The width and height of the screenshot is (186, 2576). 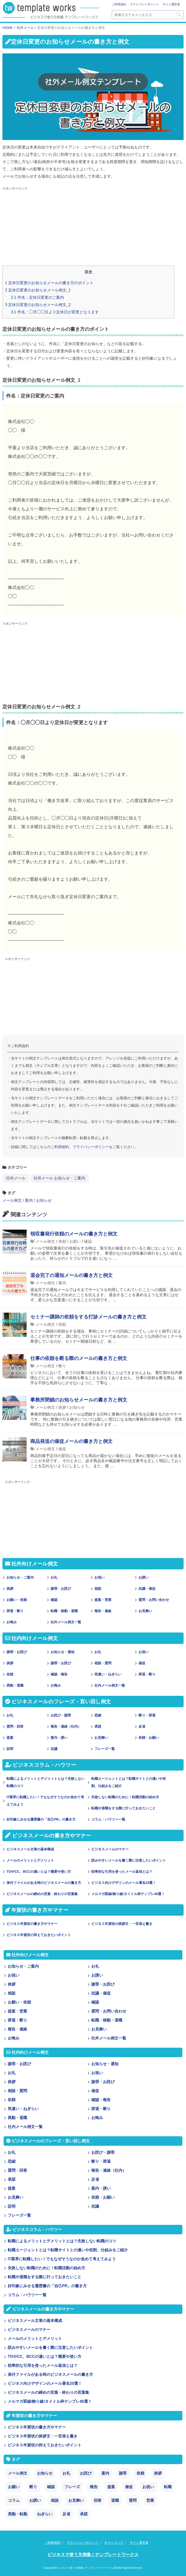 I want to click on 転職や退職をする際に行っておきたいこと, so click(x=123, y=1808).